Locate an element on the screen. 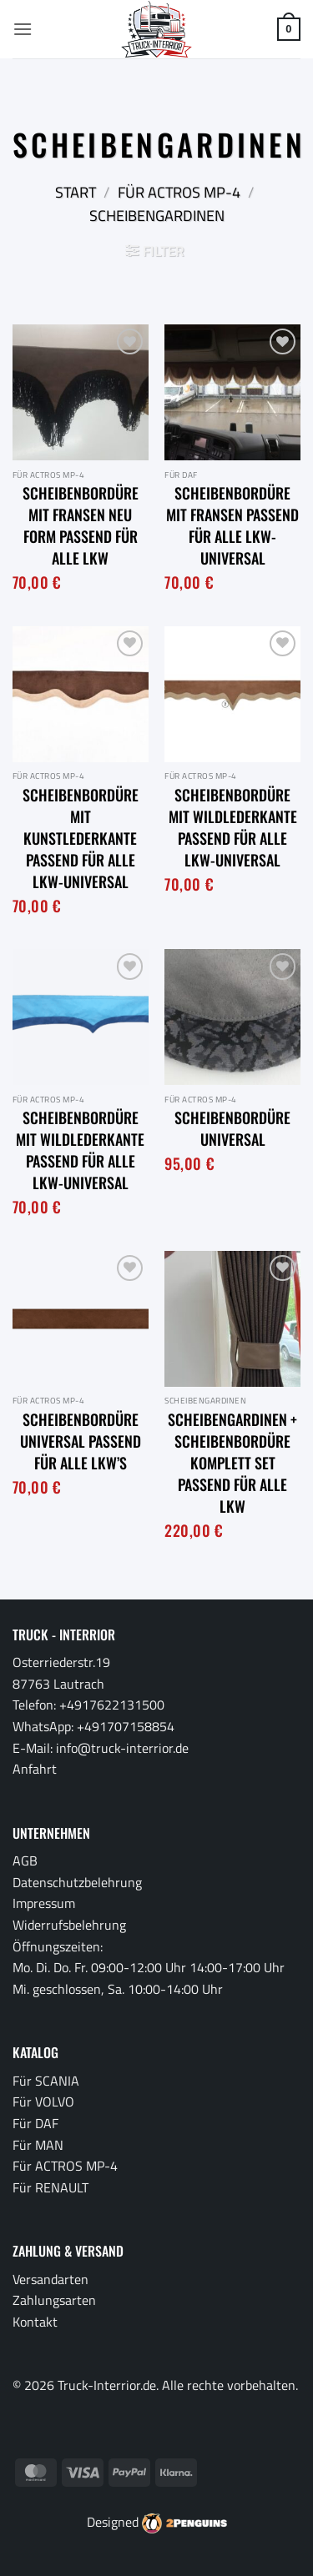 Image resolution: width=313 pixels, height=2576 pixels. Datenschutzbelehrung is located at coordinates (77, 1882).